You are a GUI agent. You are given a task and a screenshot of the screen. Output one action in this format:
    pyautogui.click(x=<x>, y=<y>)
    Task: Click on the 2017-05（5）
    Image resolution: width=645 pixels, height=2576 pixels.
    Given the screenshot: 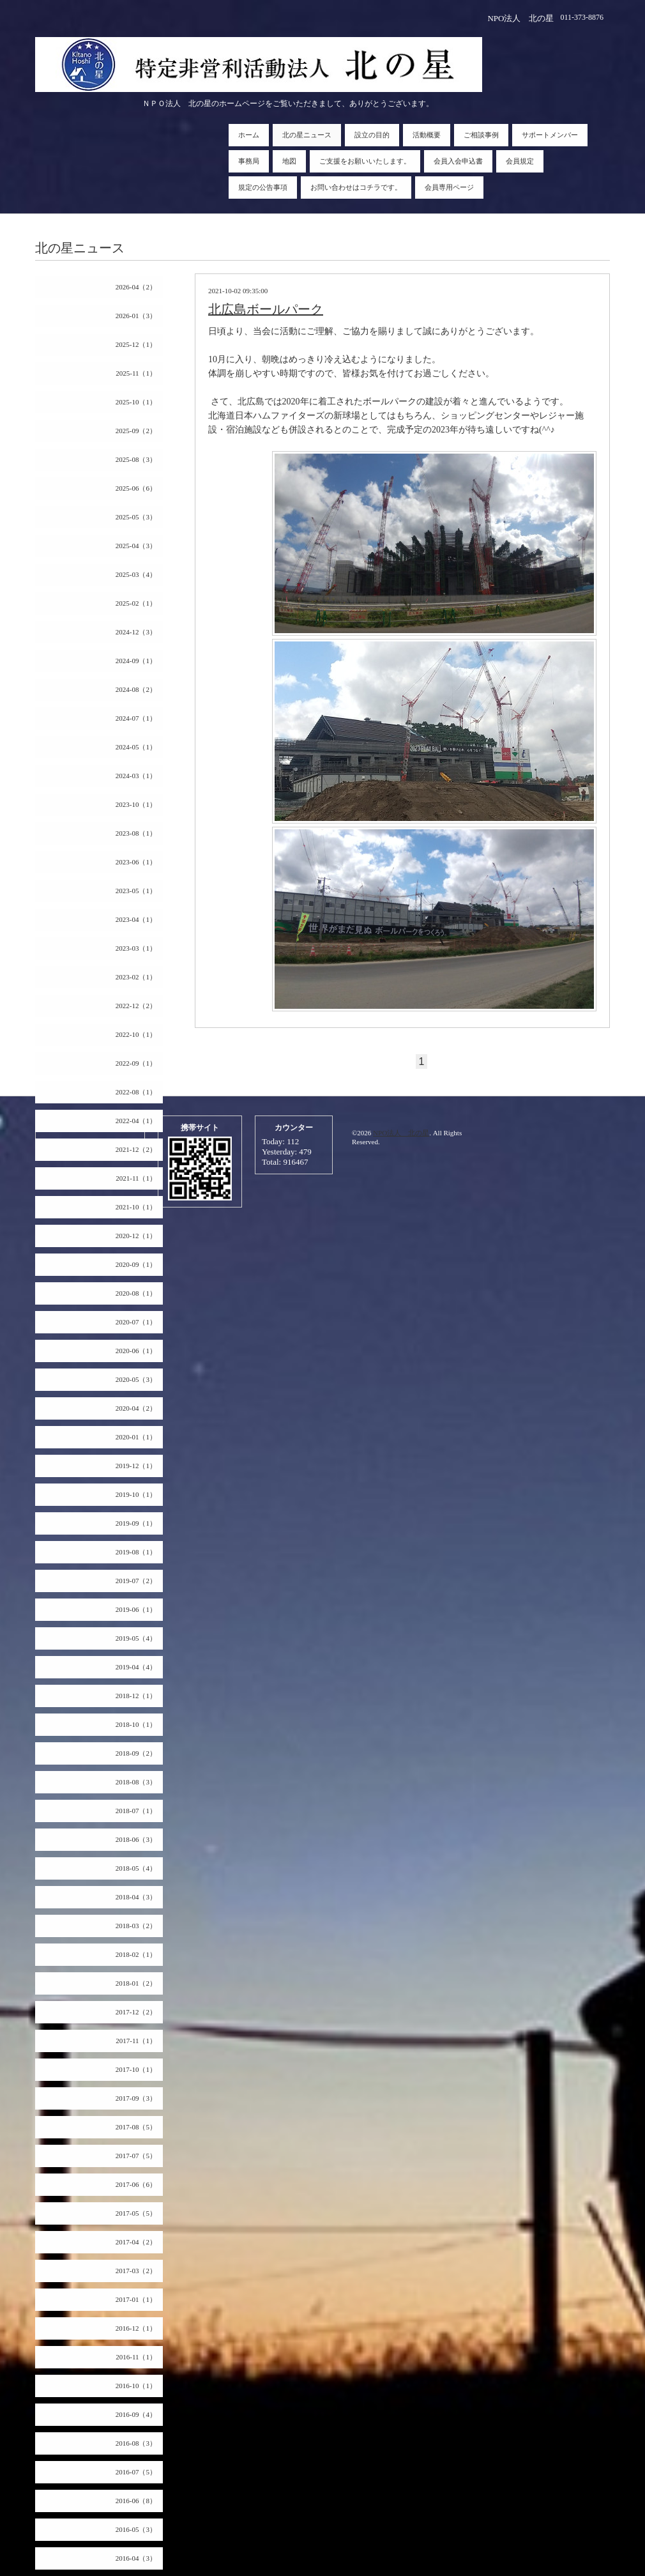 What is the action you would take?
    pyautogui.click(x=136, y=2213)
    